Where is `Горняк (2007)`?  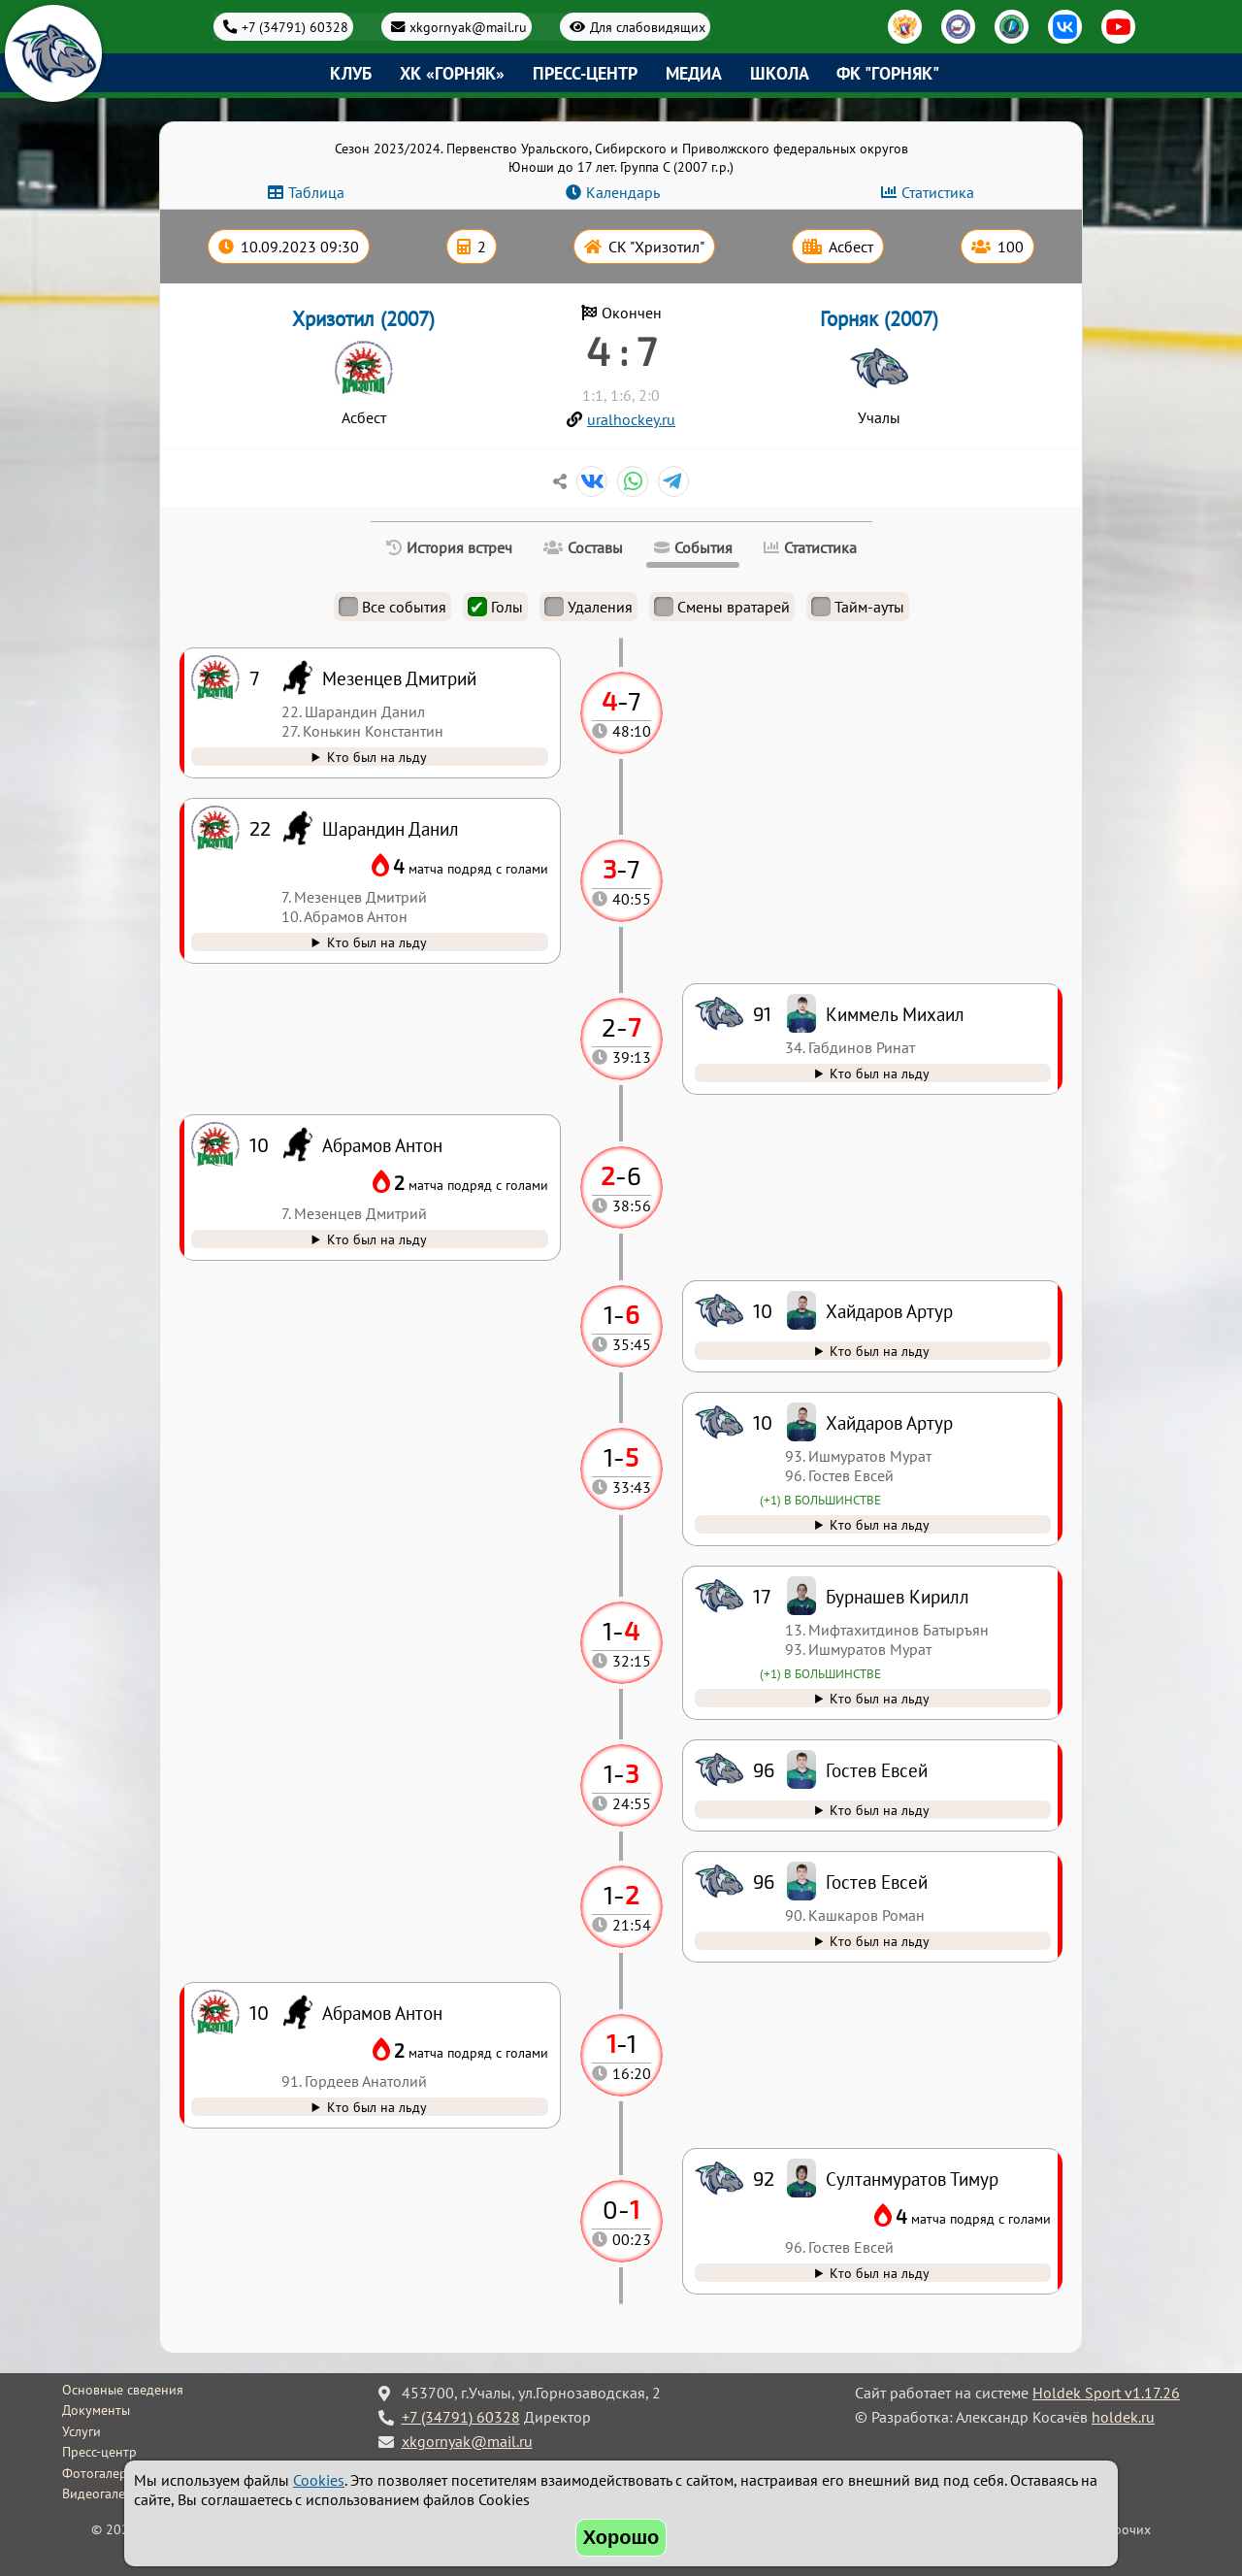 Горняк (2007) is located at coordinates (879, 319).